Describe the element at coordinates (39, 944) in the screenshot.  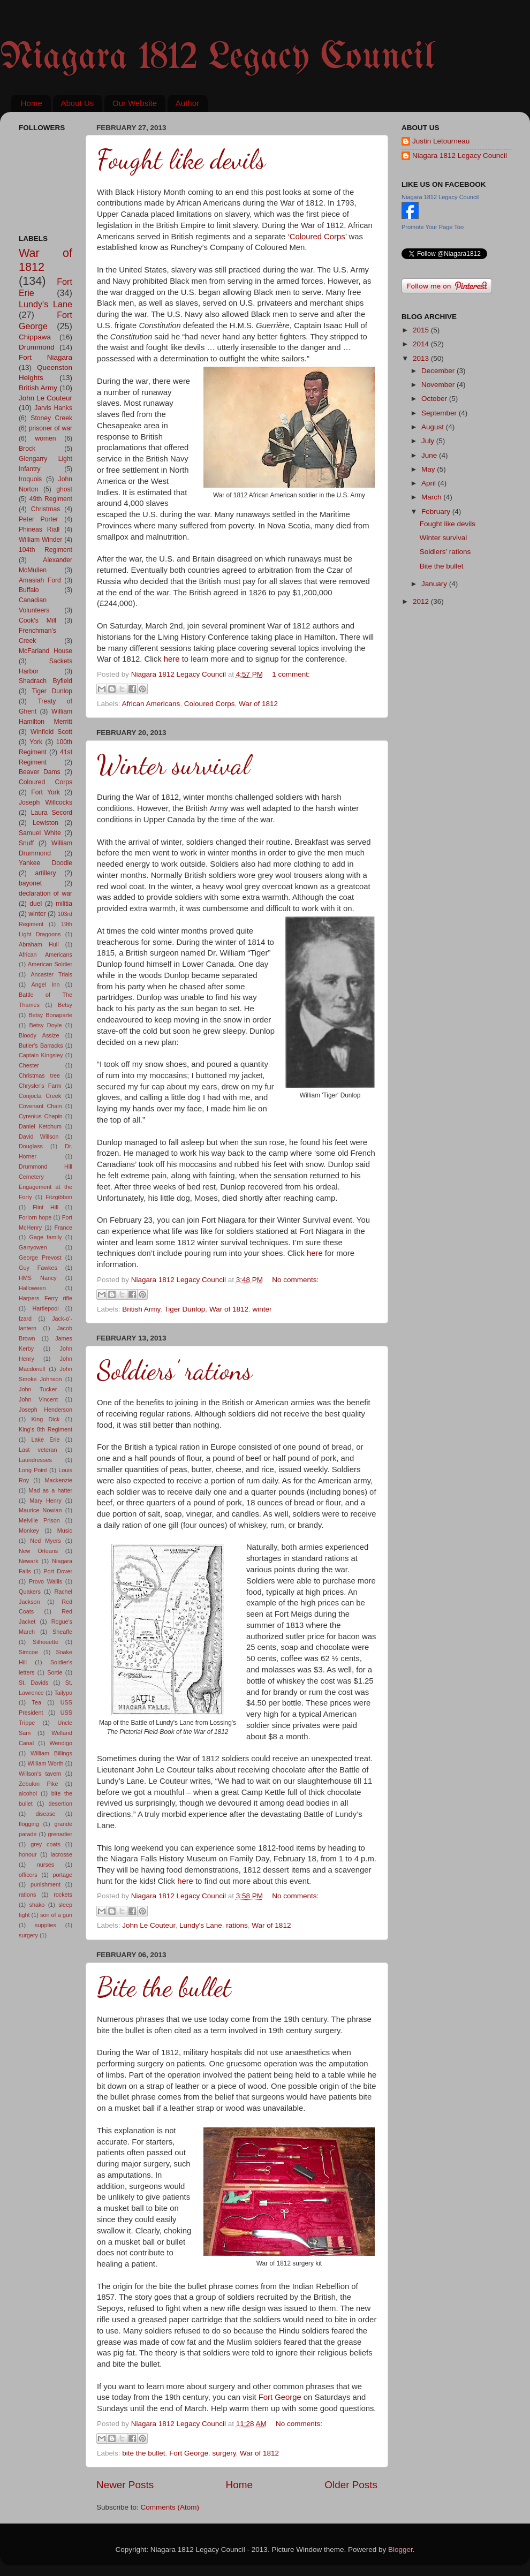
I see `Abraham Hull` at that location.